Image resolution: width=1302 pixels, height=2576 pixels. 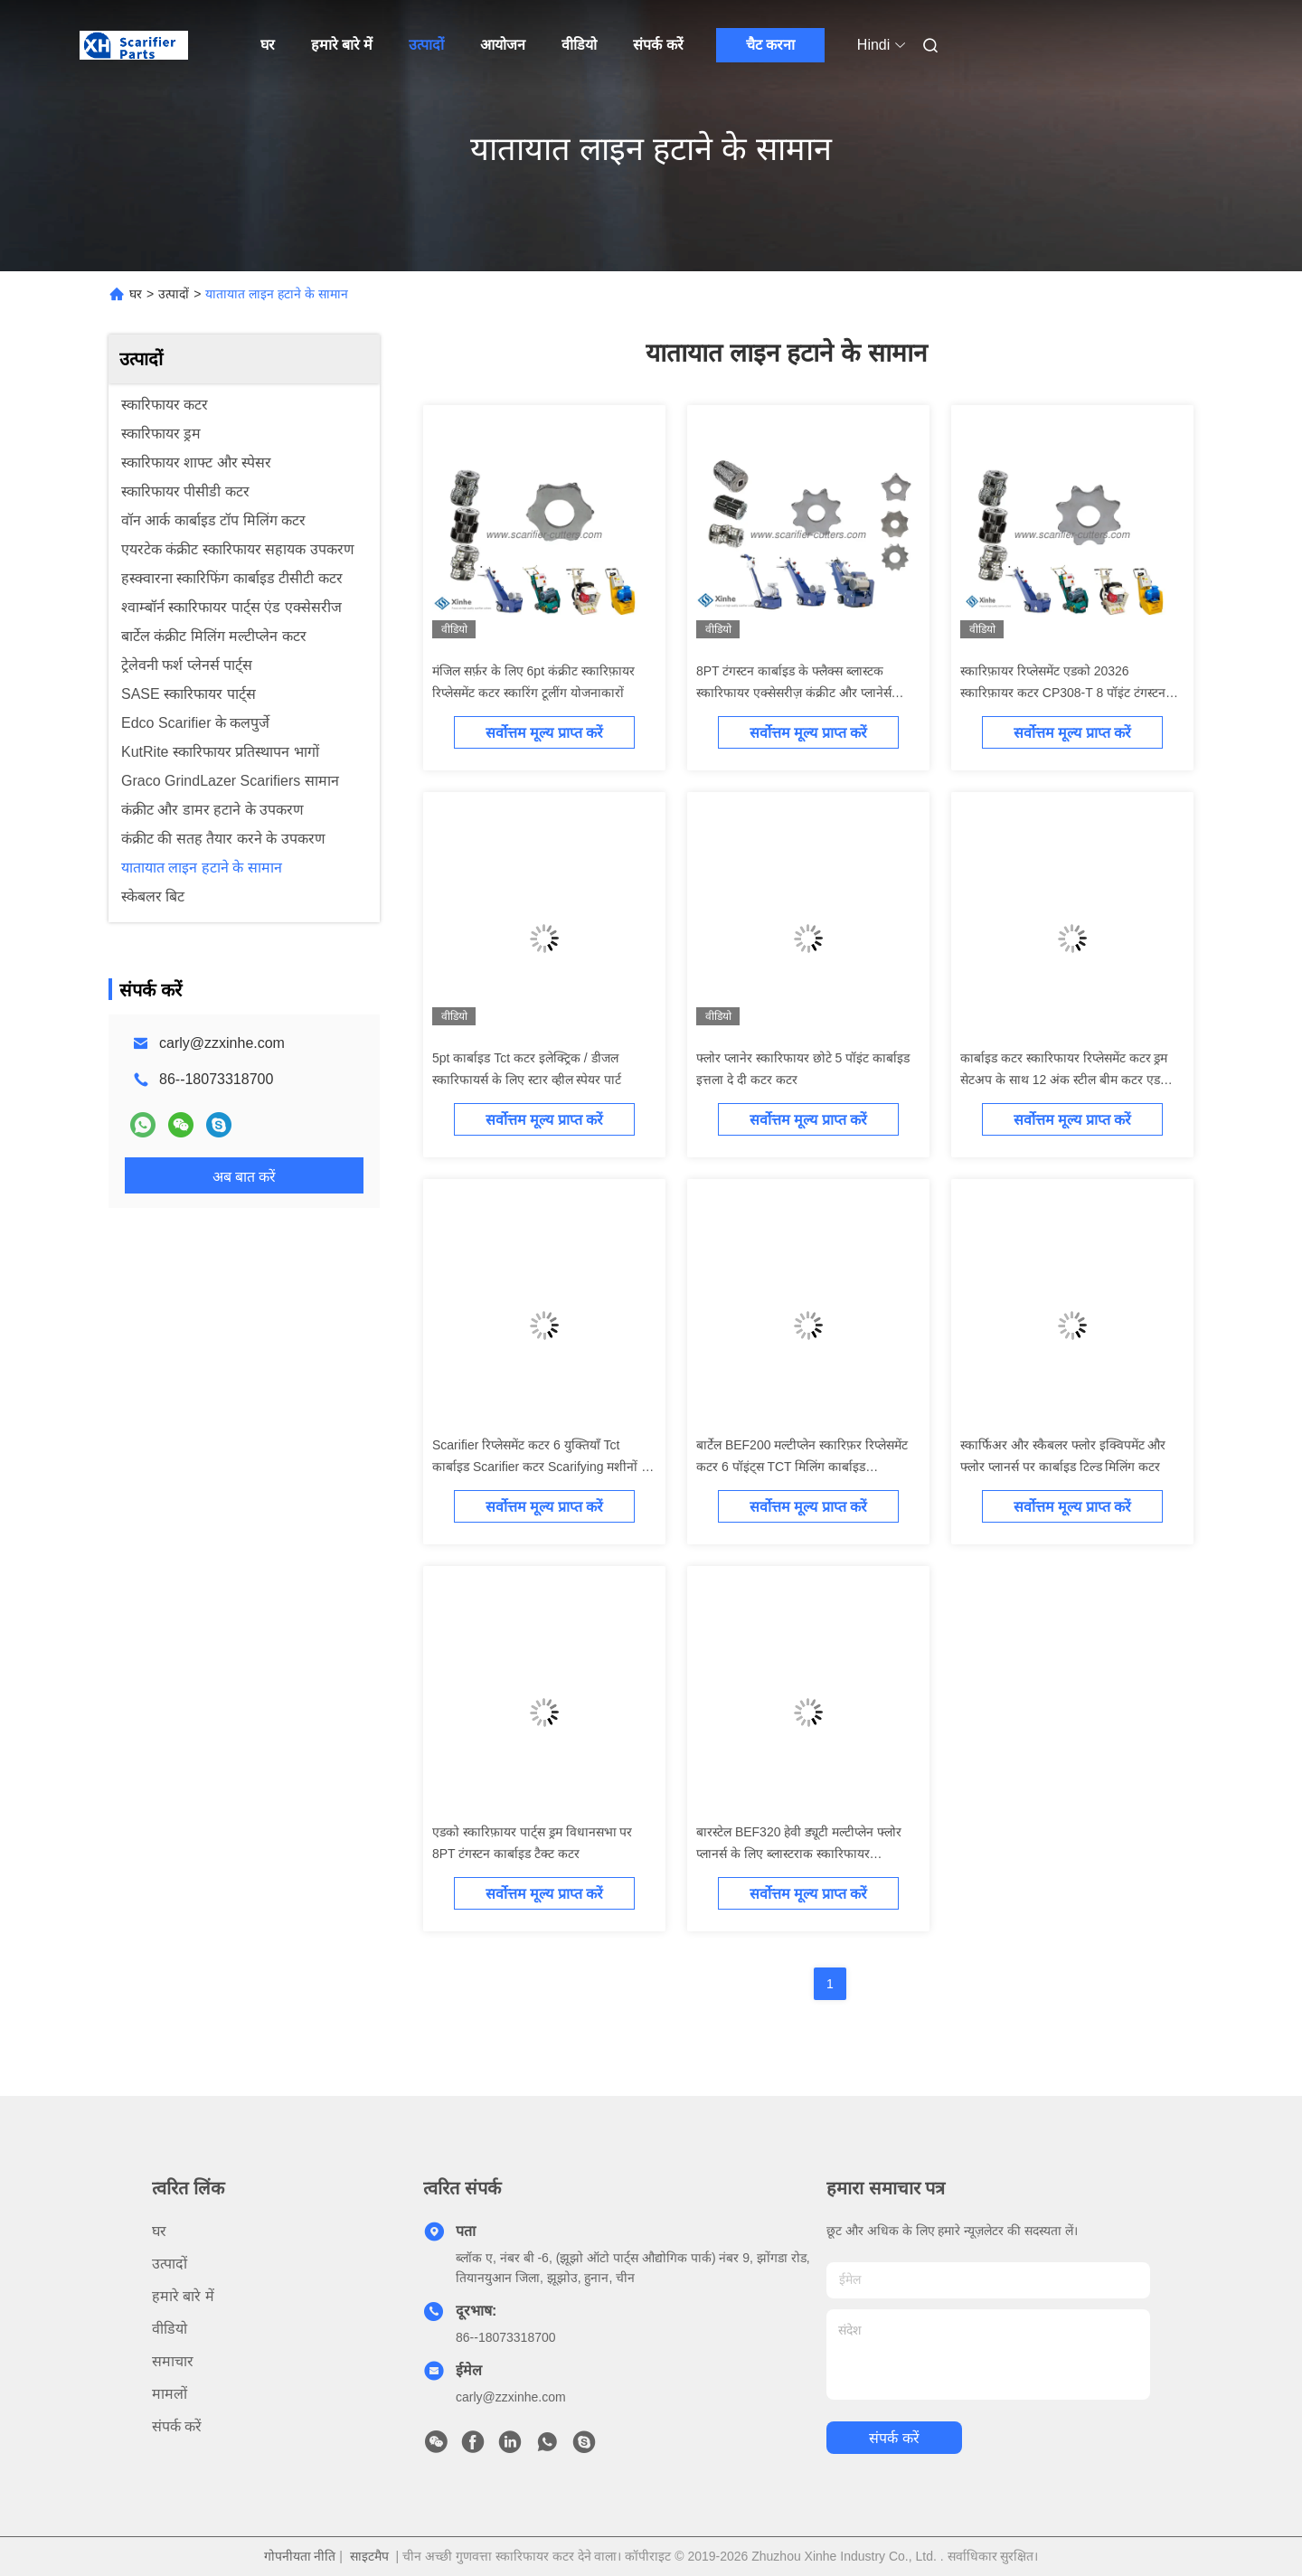 I want to click on carly@zzxinhe.com, so click(x=222, y=1043).